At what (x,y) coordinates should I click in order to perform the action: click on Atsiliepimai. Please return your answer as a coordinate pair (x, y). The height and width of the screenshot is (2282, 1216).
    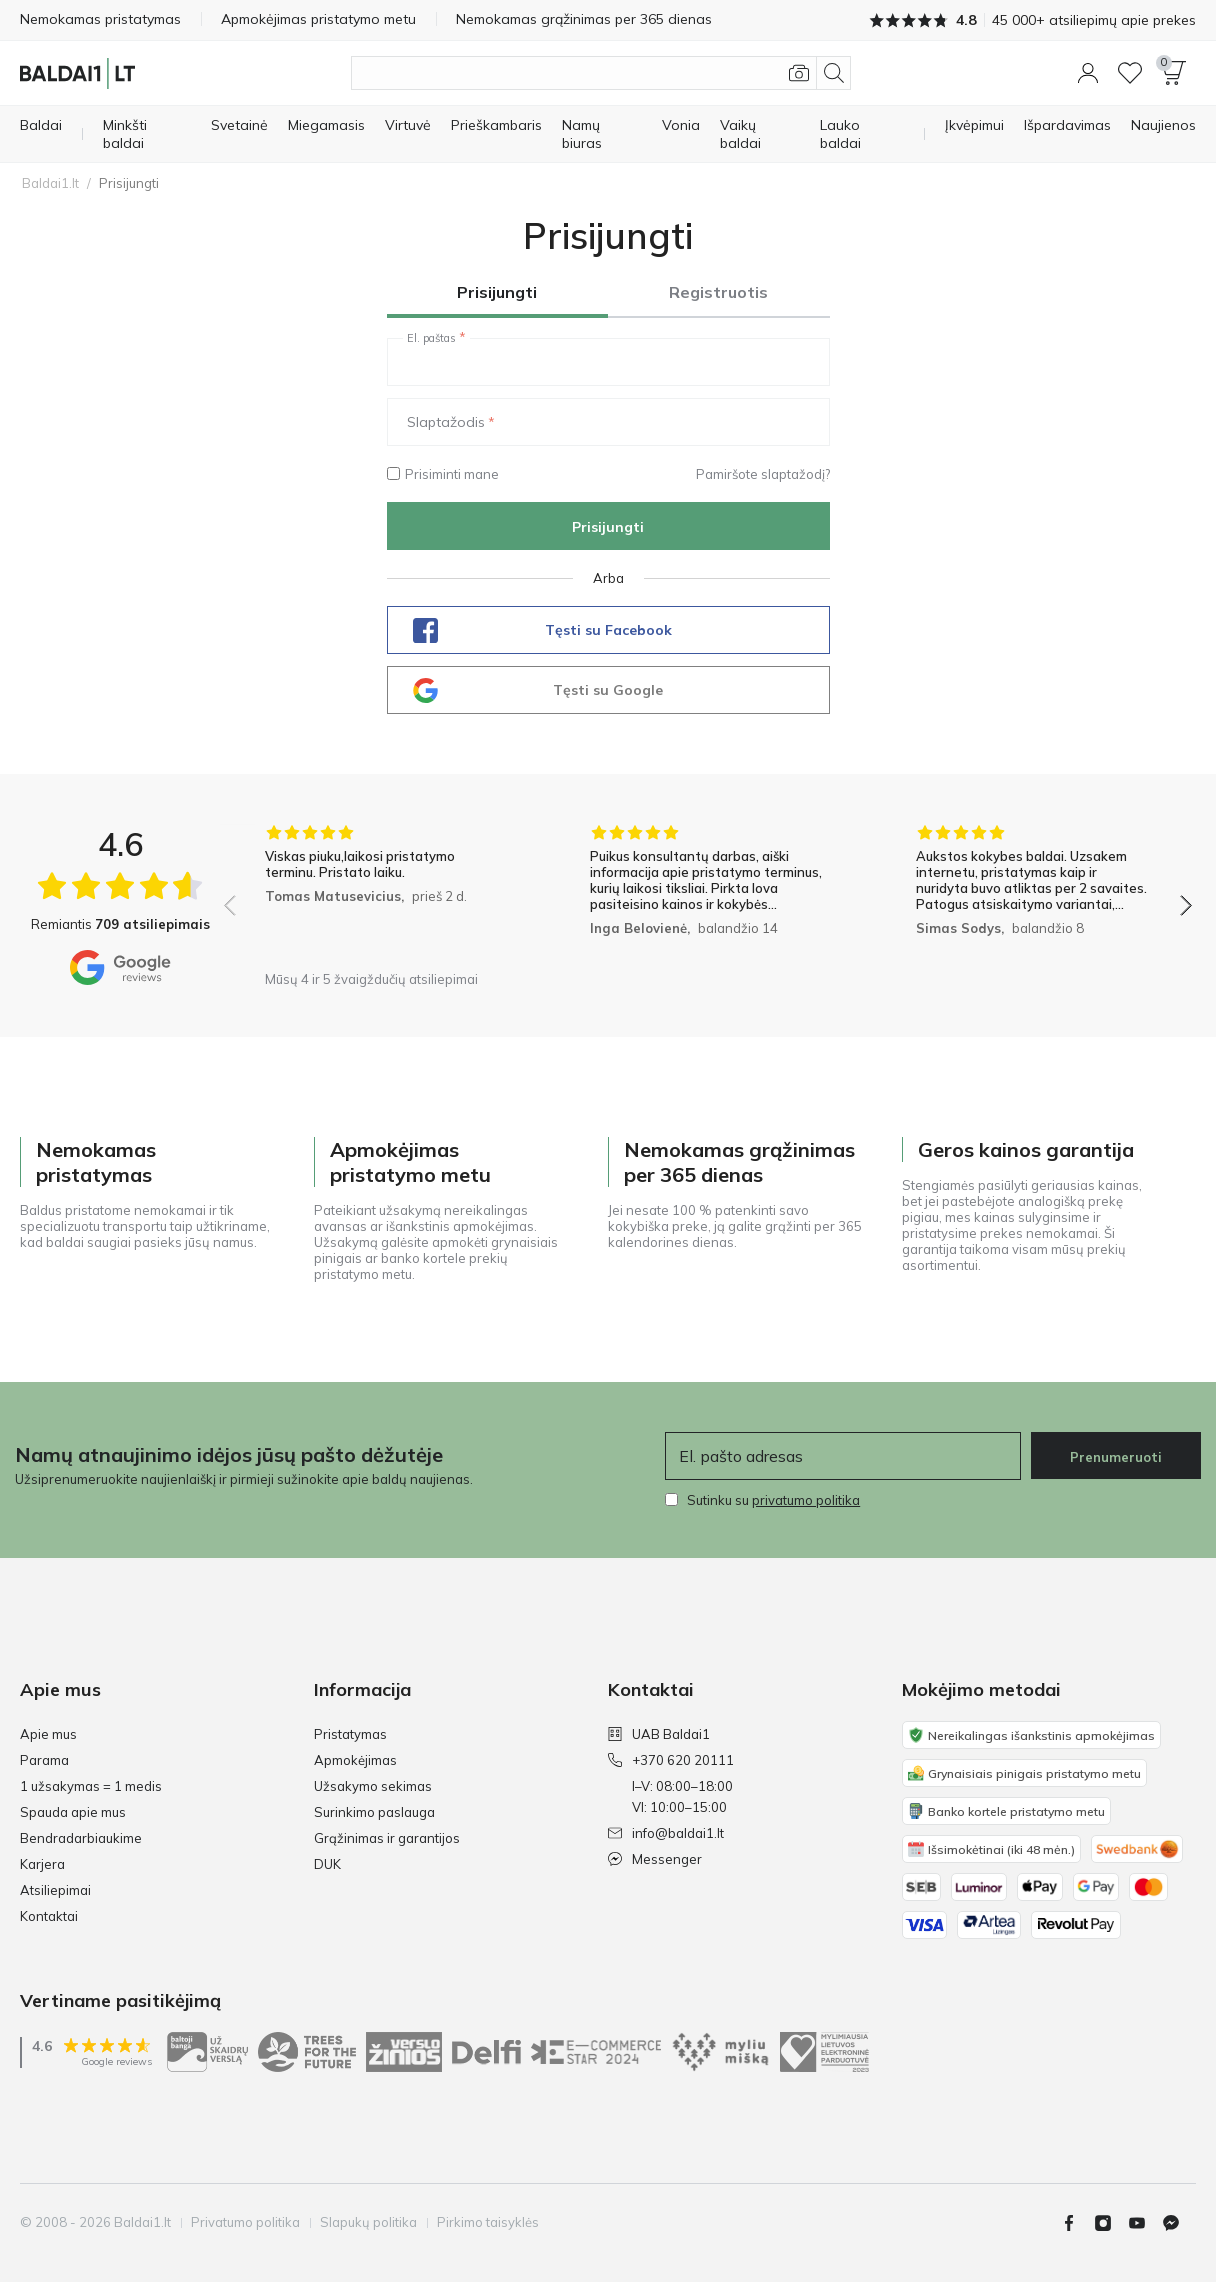
    Looking at the image, I should click on (55, 1890).